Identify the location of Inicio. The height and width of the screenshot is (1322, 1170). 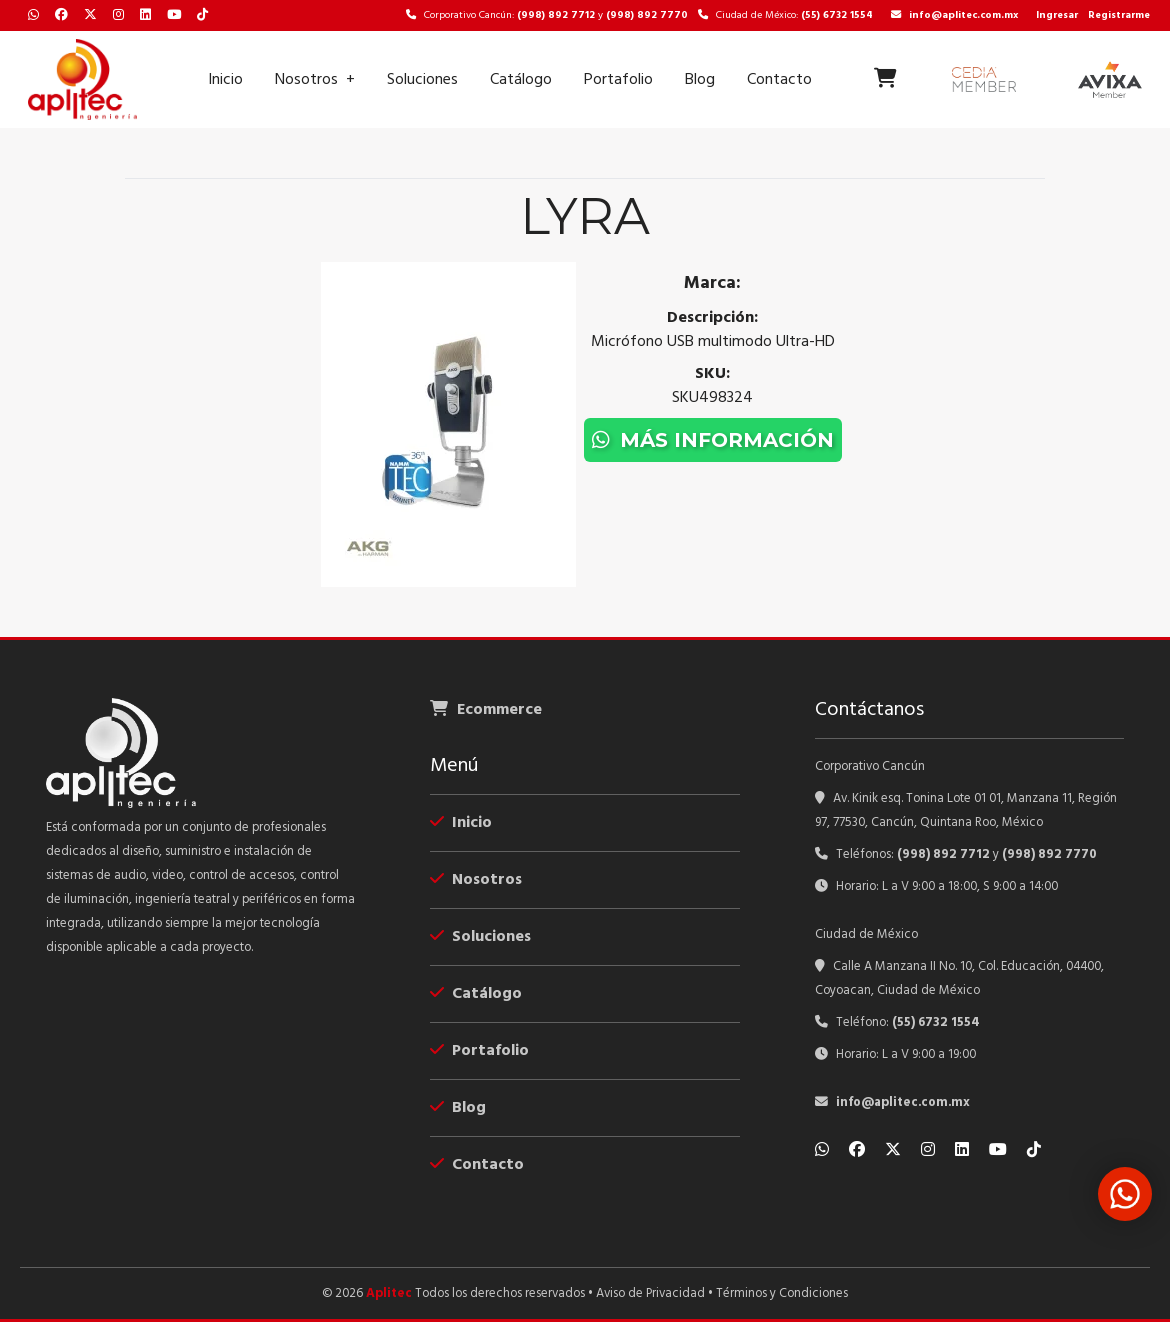
(225, 80).